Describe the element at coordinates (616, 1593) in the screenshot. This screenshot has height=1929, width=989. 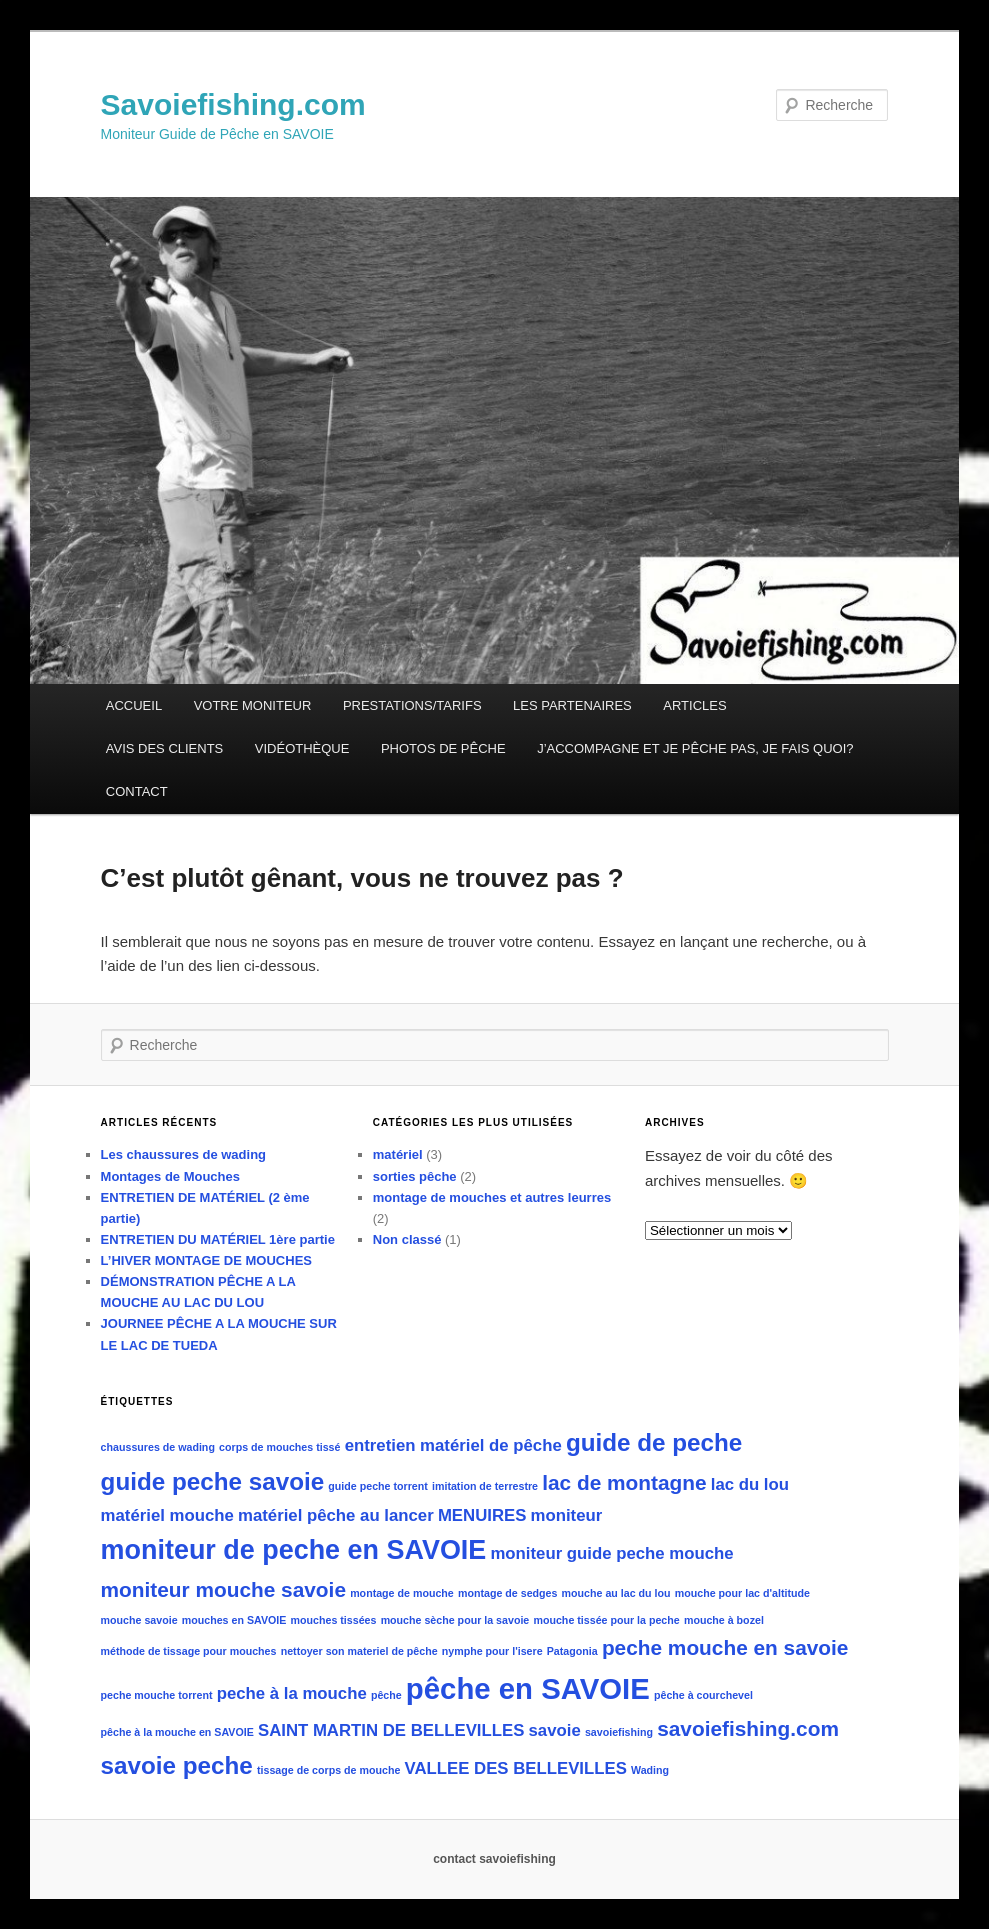
I see `mouche au lac du lou [mouche au lac du lou (1 élément)]` at that location.